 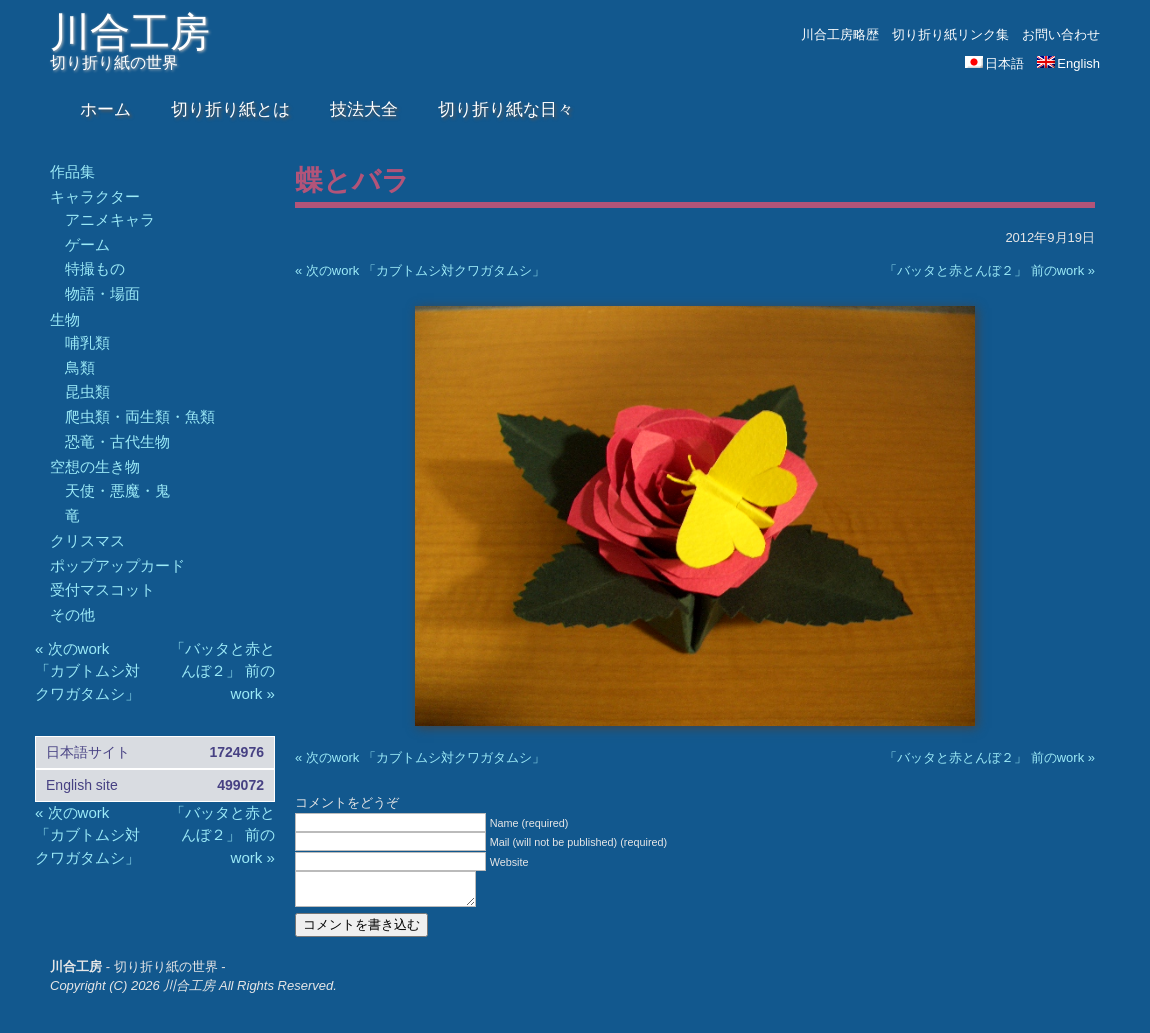 I want to click on 恐竜・古代生物, so click(x=117, y=441).